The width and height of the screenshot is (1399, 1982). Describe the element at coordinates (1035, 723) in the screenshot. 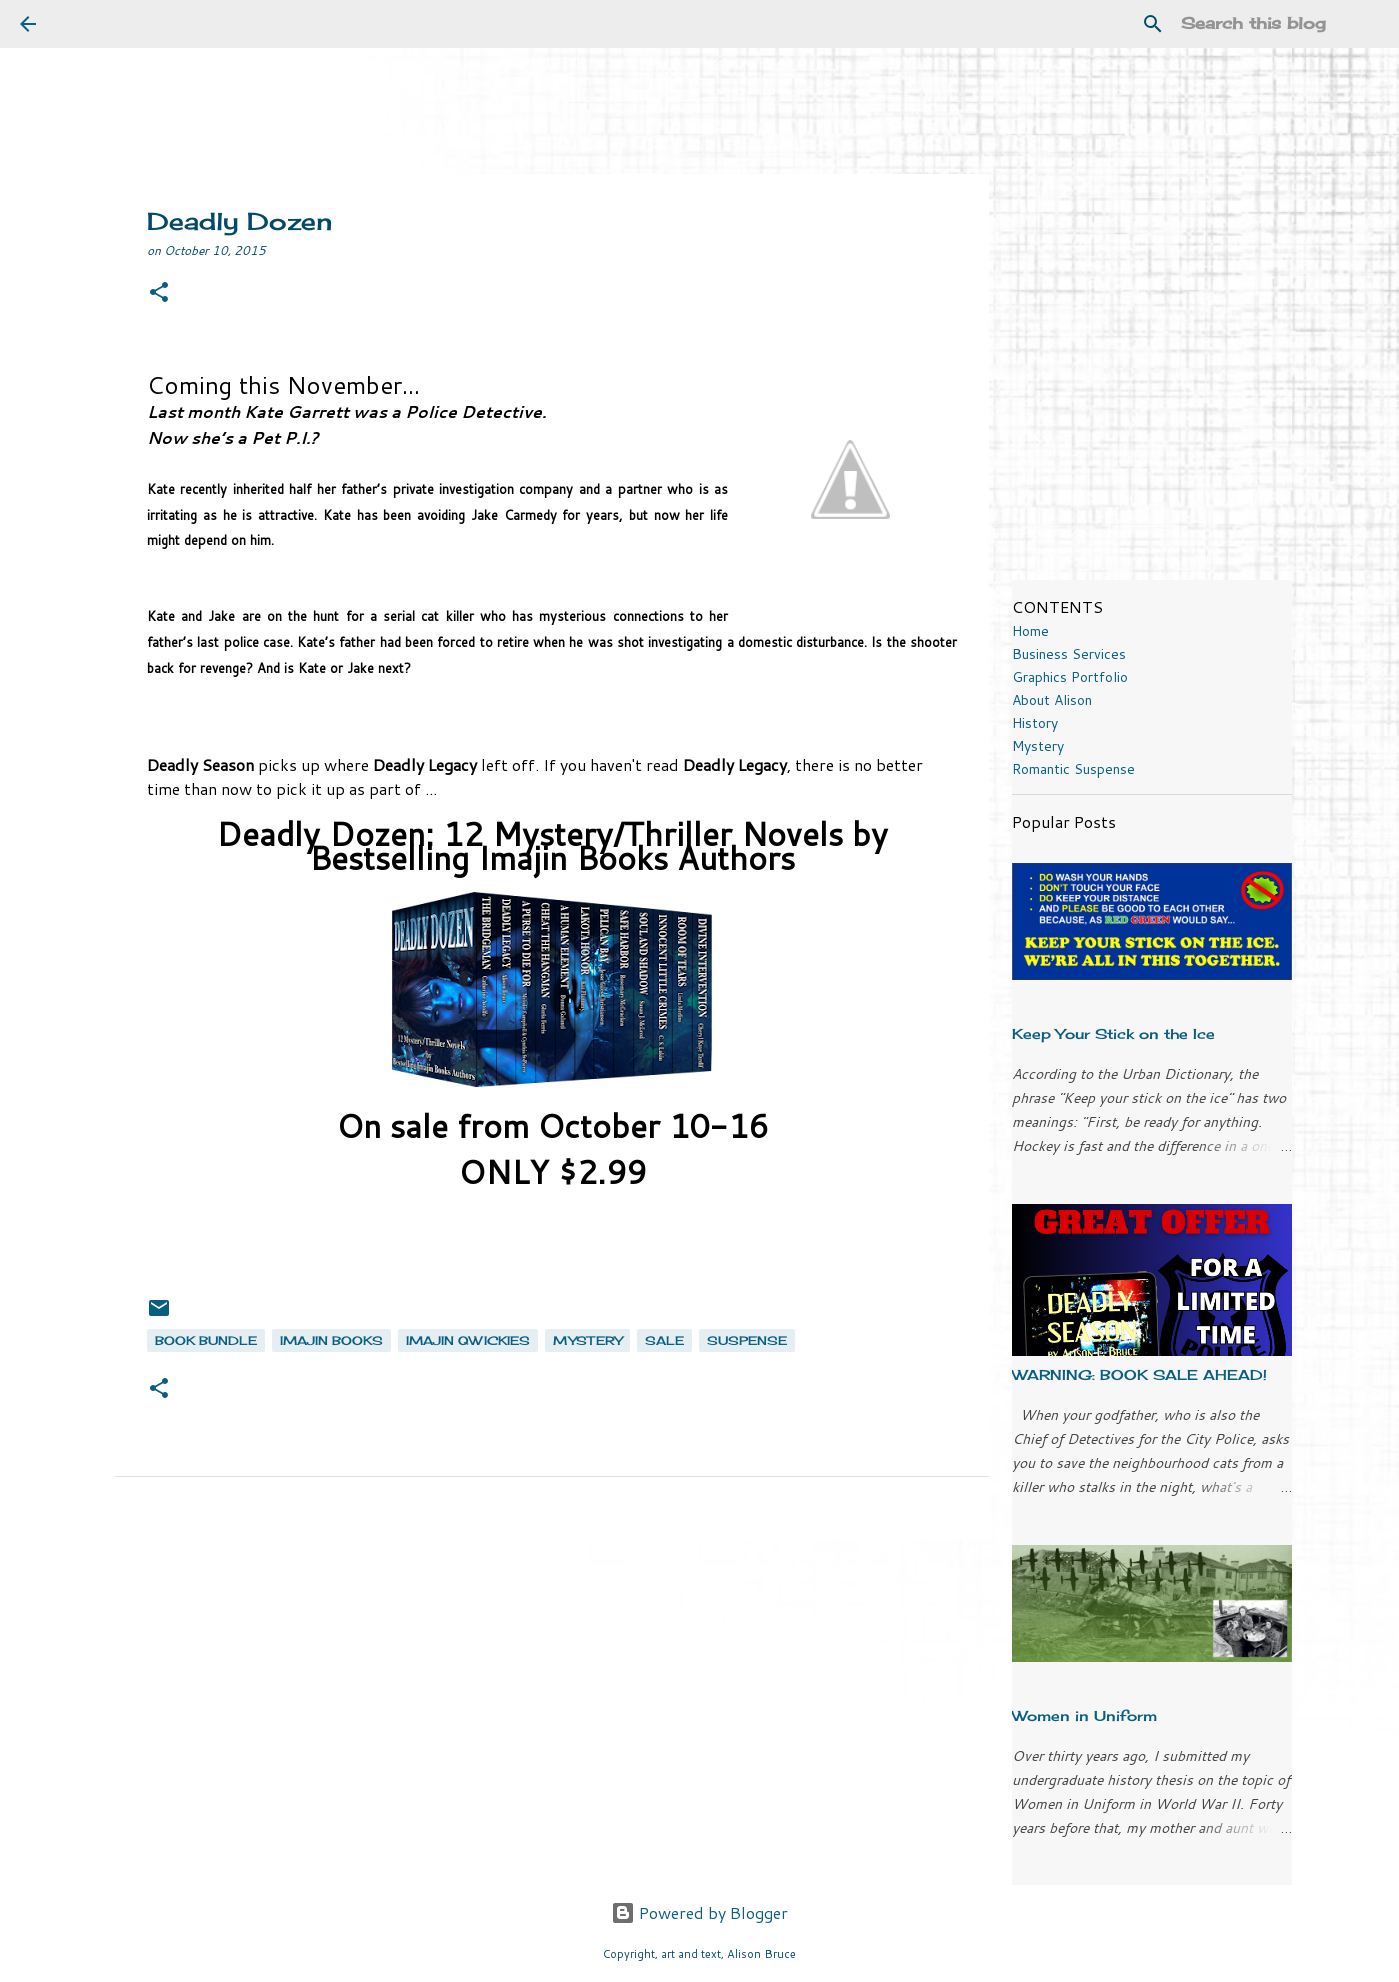

I see `History` at that location.